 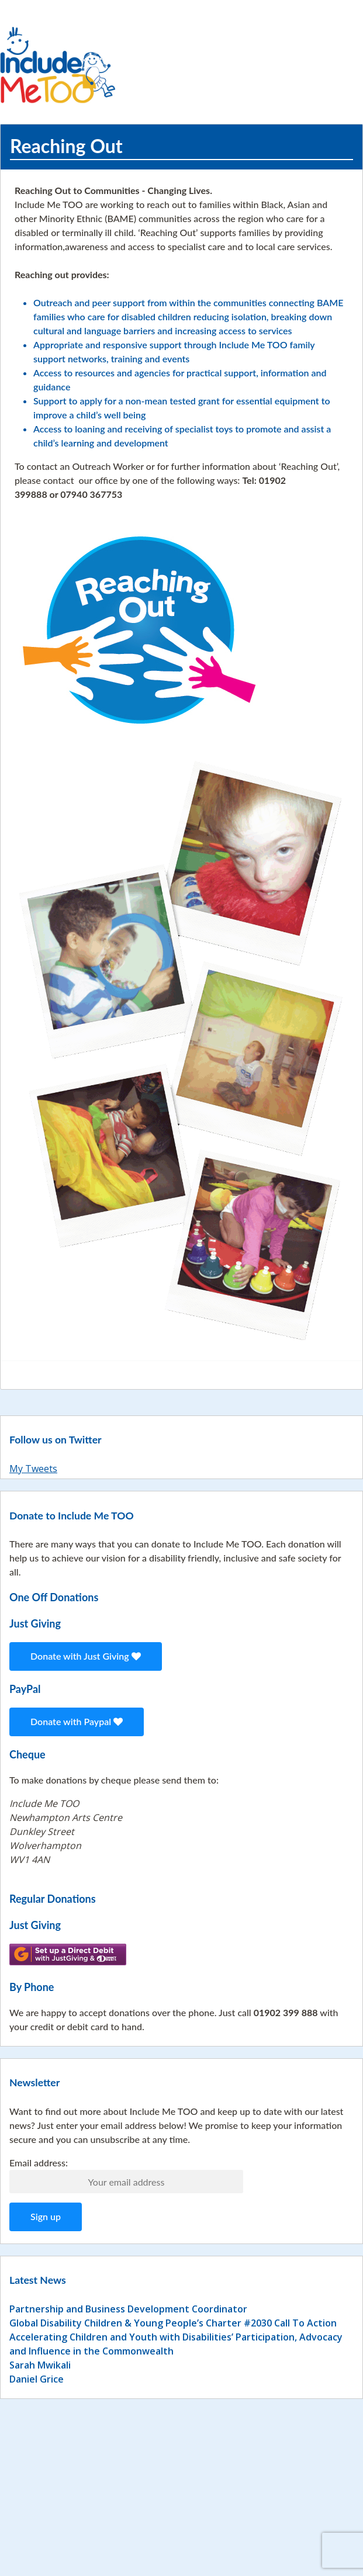 What do you see at coordinates (40, 2365) in the screenshot?
I see `Sarah Mwikali` at bounding box center [40, 2365].